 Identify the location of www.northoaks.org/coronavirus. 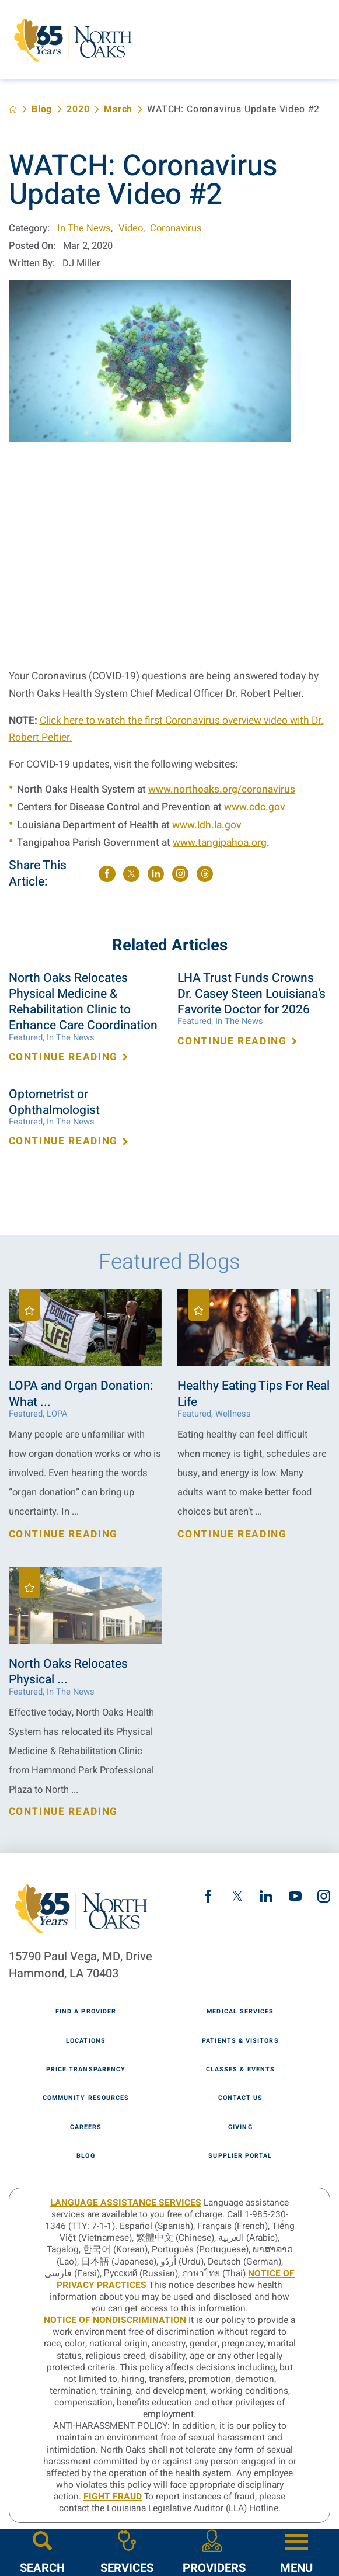
(221, 789).